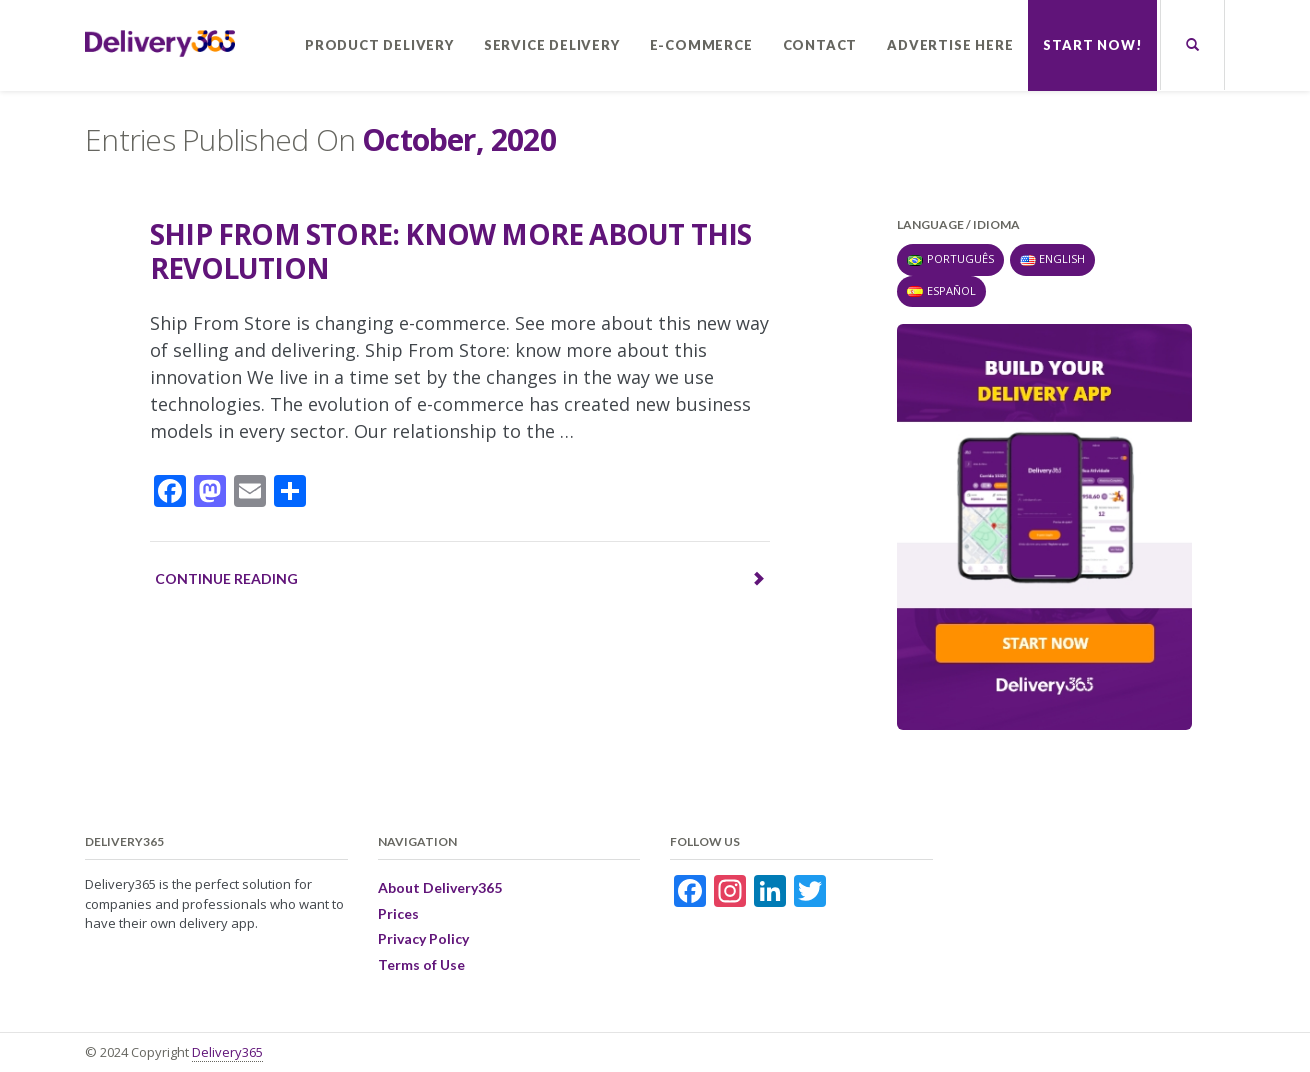 This screenshot has width=1310, height=1072. I want to click on E-commerce, so click(701, 45).